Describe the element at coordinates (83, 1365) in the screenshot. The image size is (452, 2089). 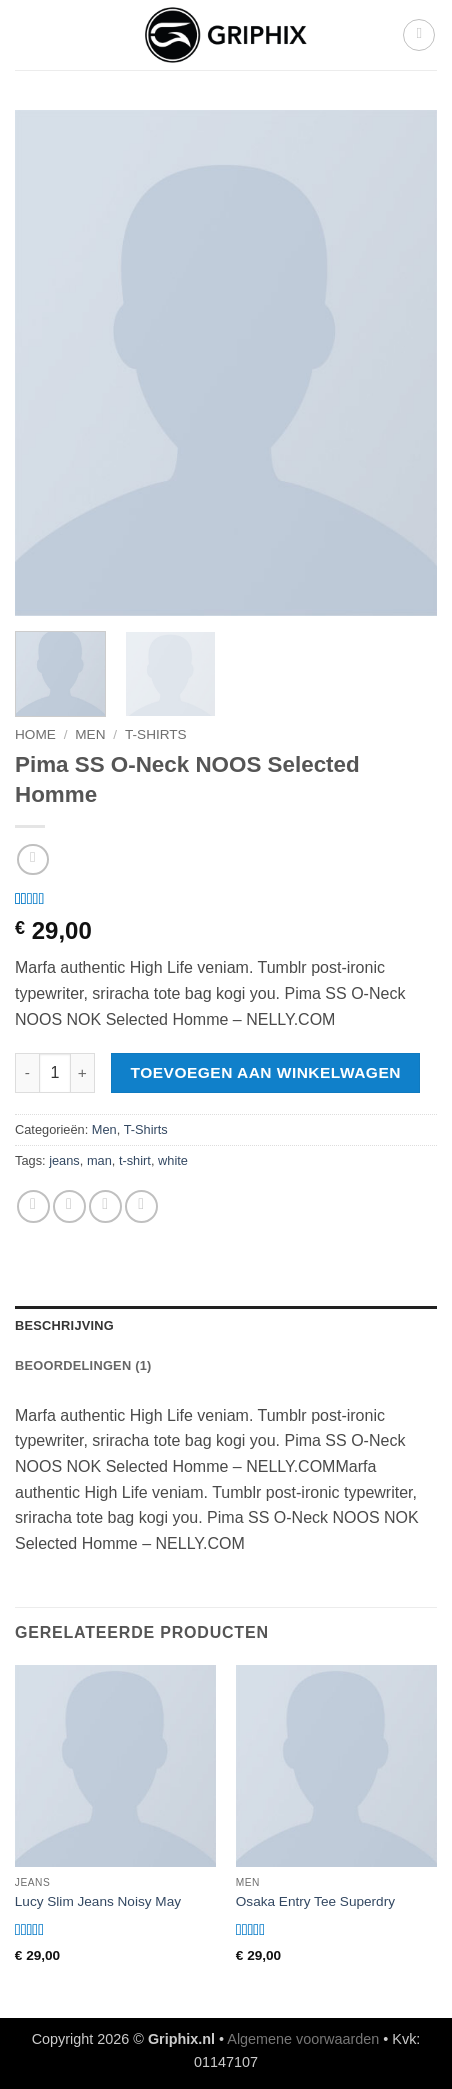
I see `Beoordelingen (1) [tab]` at that location.